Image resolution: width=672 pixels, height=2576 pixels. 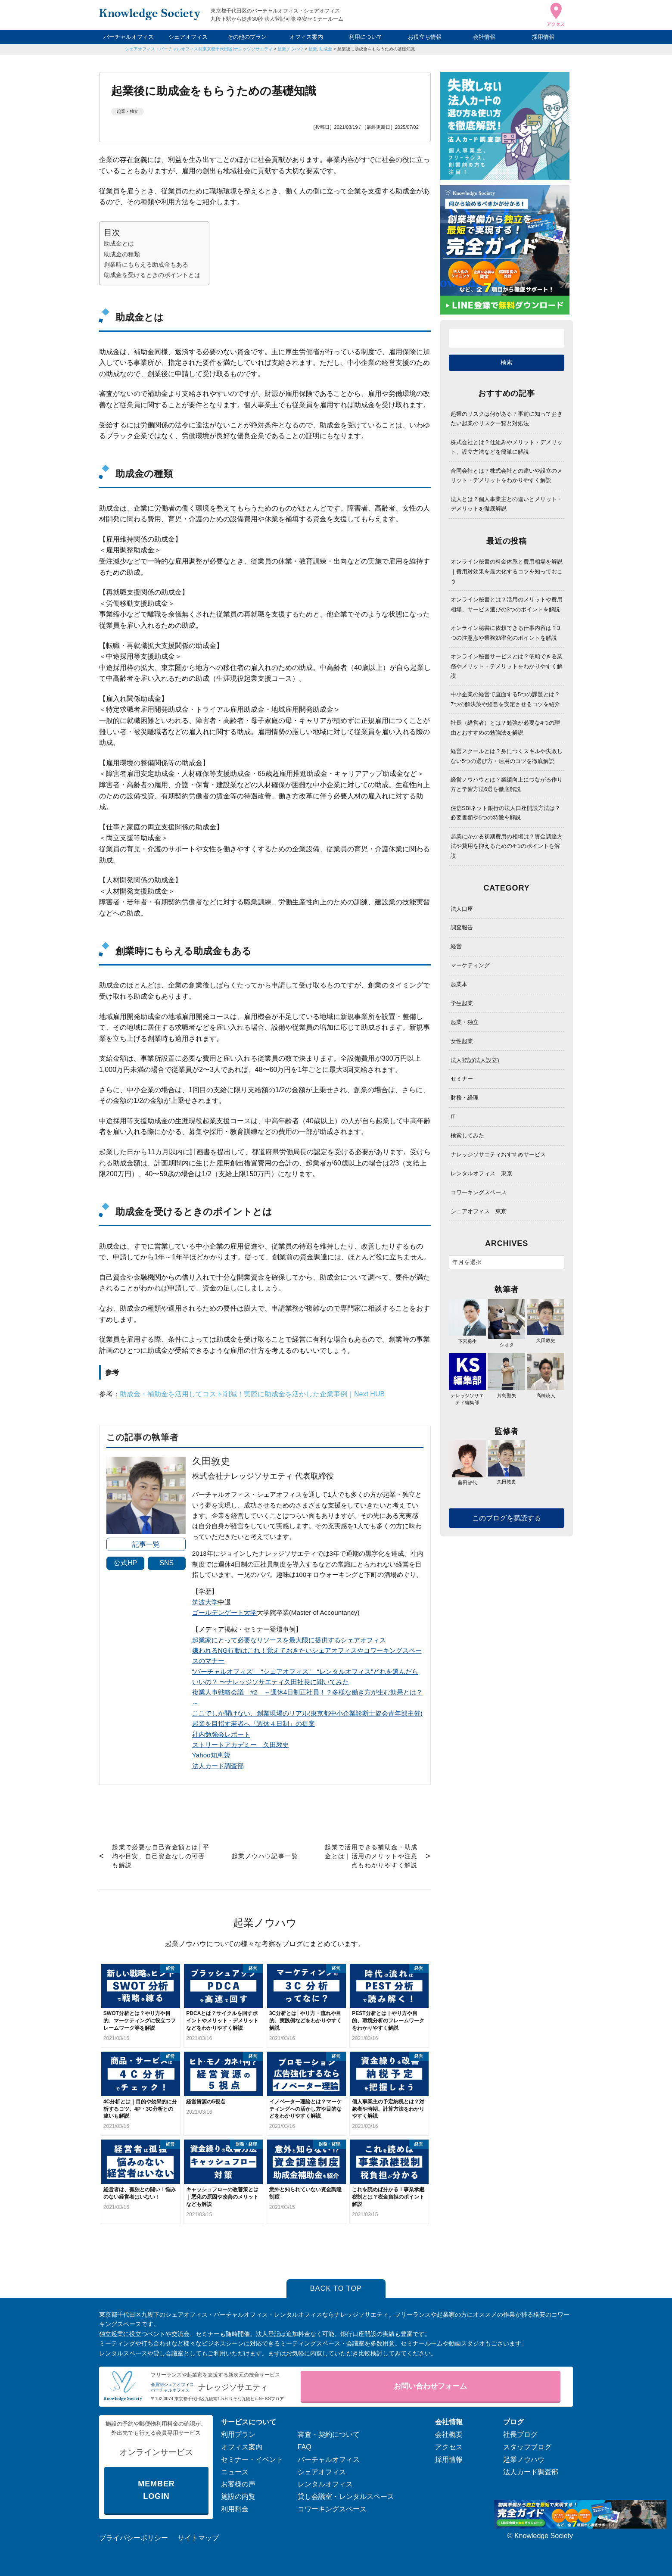 What do you see at coordinates (479, 1211) in the screenshot?
I see `シェアオフィス 東京` at bounding box center [479, 1211].